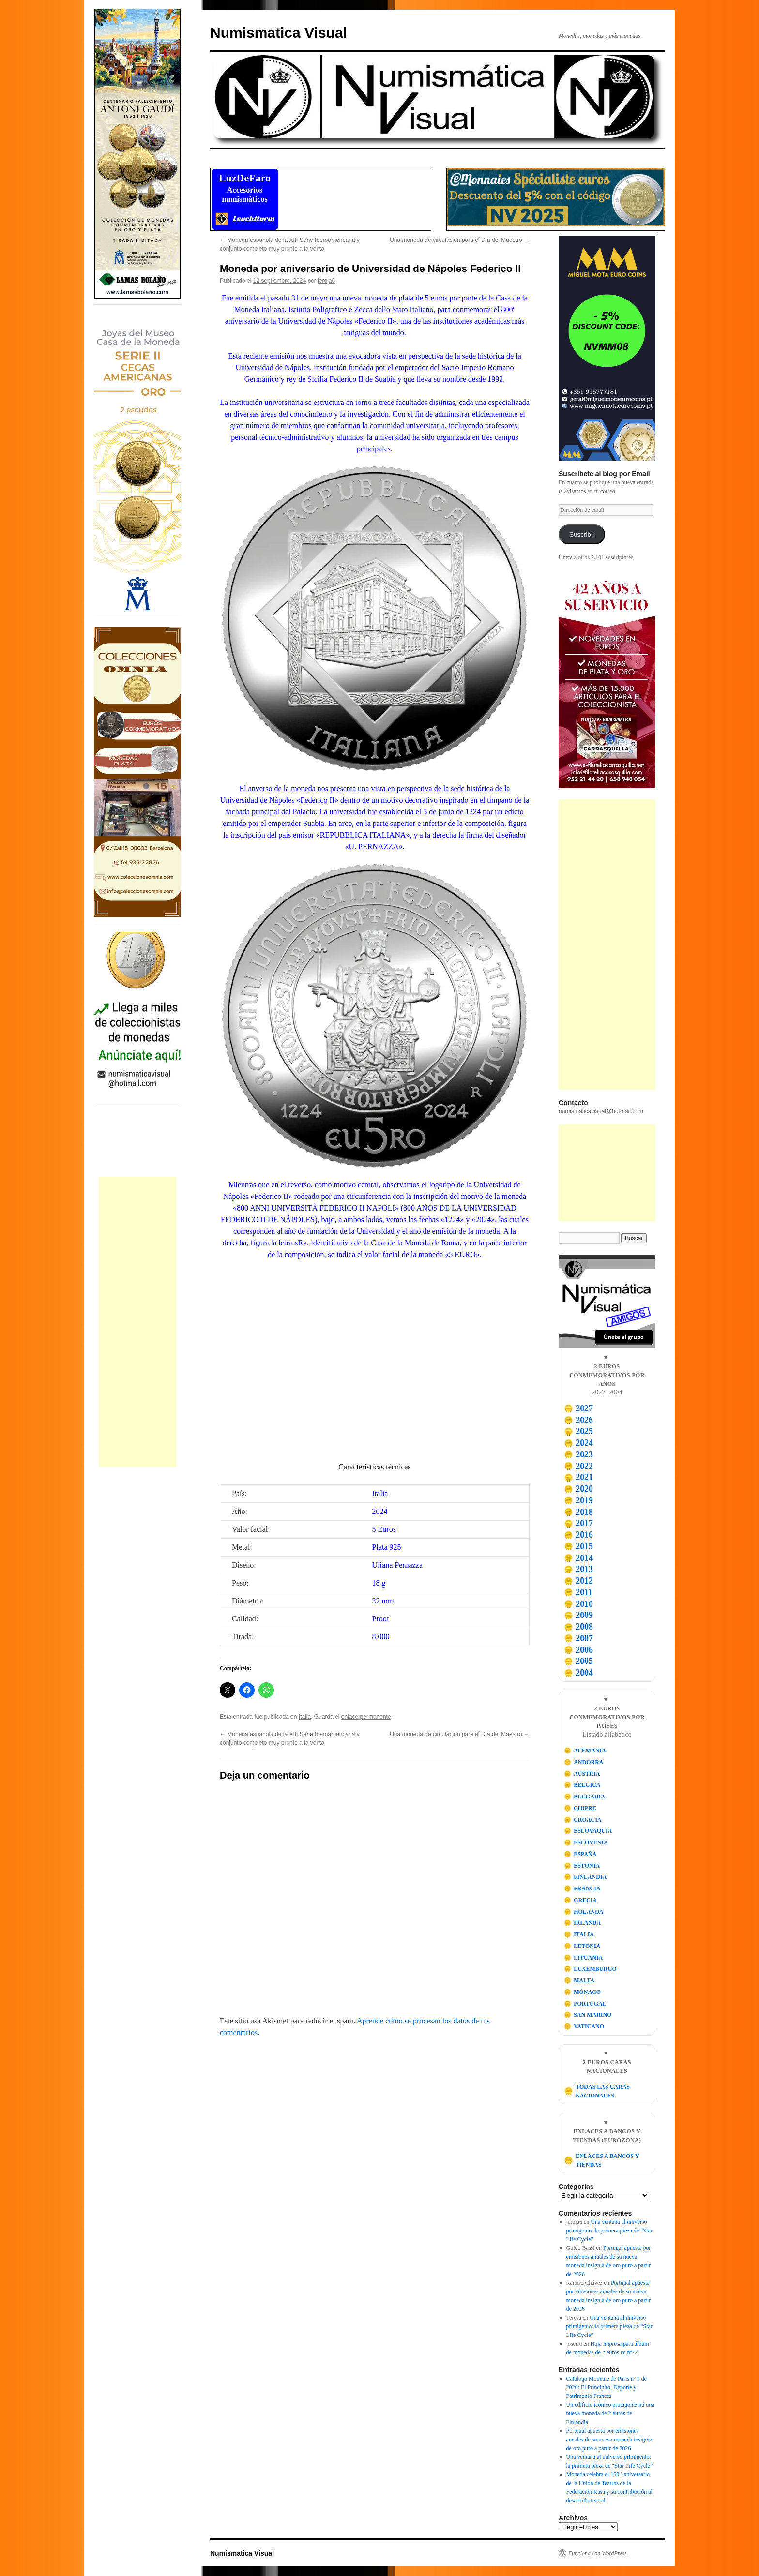 This screenshot has width=759, height=2576. What do you see at coordinates (137, 1322) in the screenshot?
I see `[Advertisement]` at bounding box center [137, 1322].